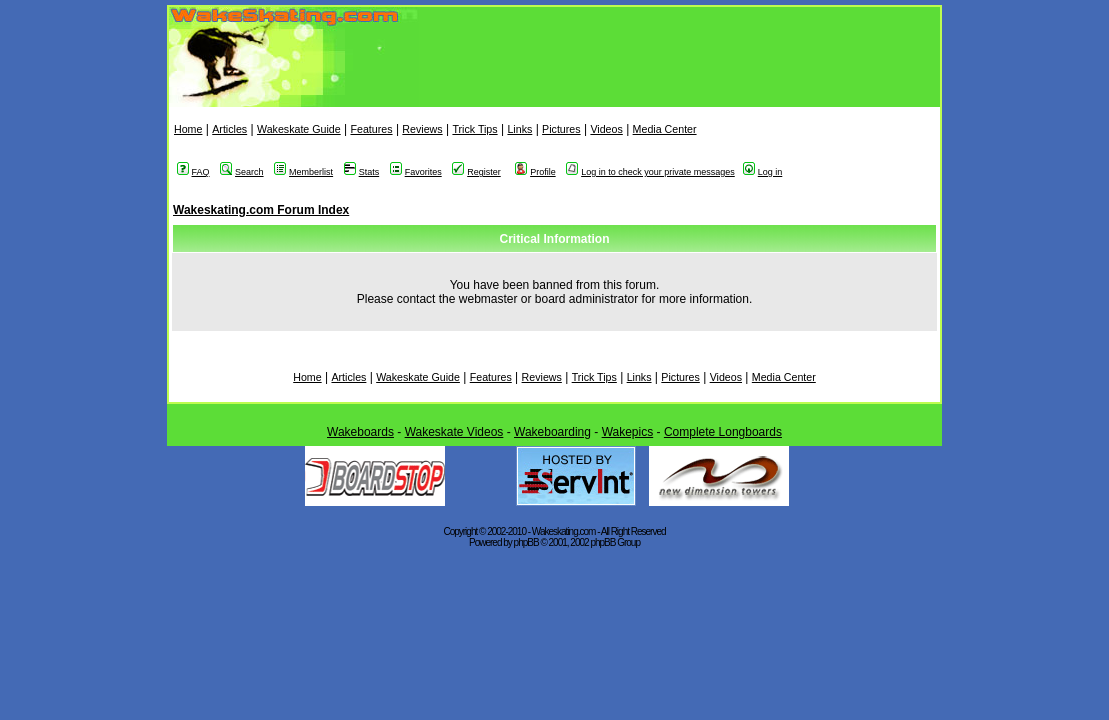 The height and width of the screenshot is (720, 1109). What do you see at coordinates (561, 129) in the screenshot?
I see `Pictures` at bounding box center [561, 129].